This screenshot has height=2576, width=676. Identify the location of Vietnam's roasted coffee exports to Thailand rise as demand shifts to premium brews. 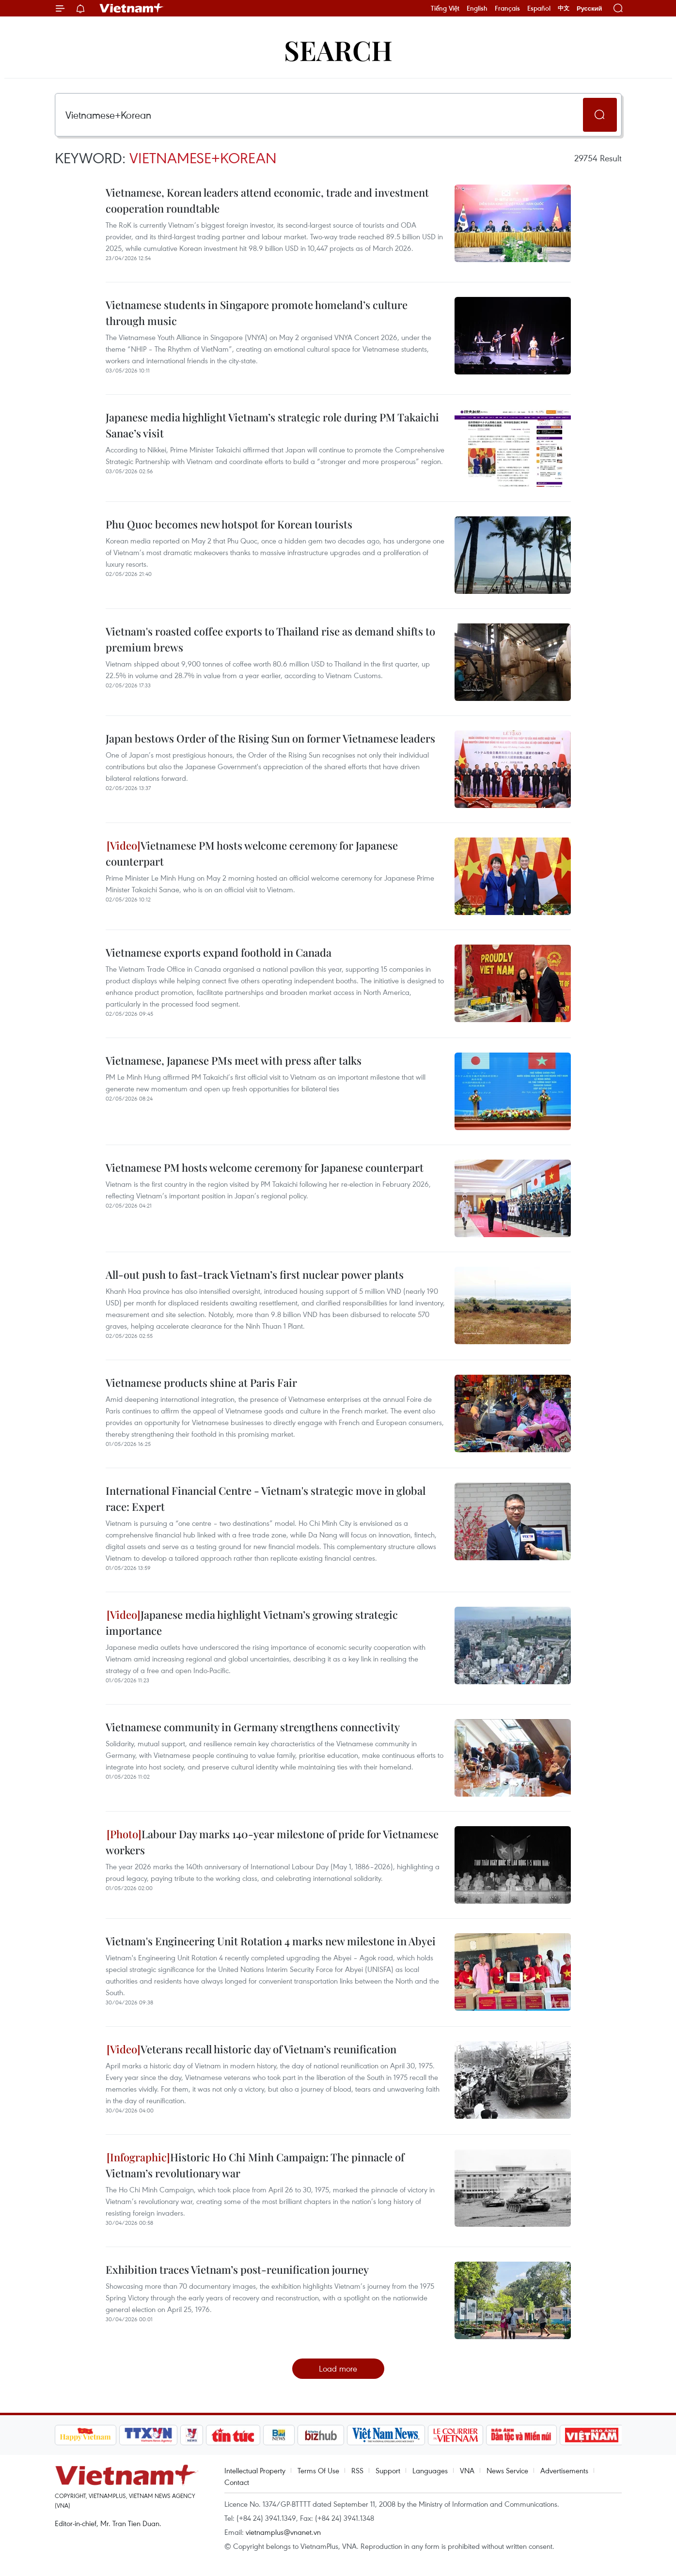
(270, 639).